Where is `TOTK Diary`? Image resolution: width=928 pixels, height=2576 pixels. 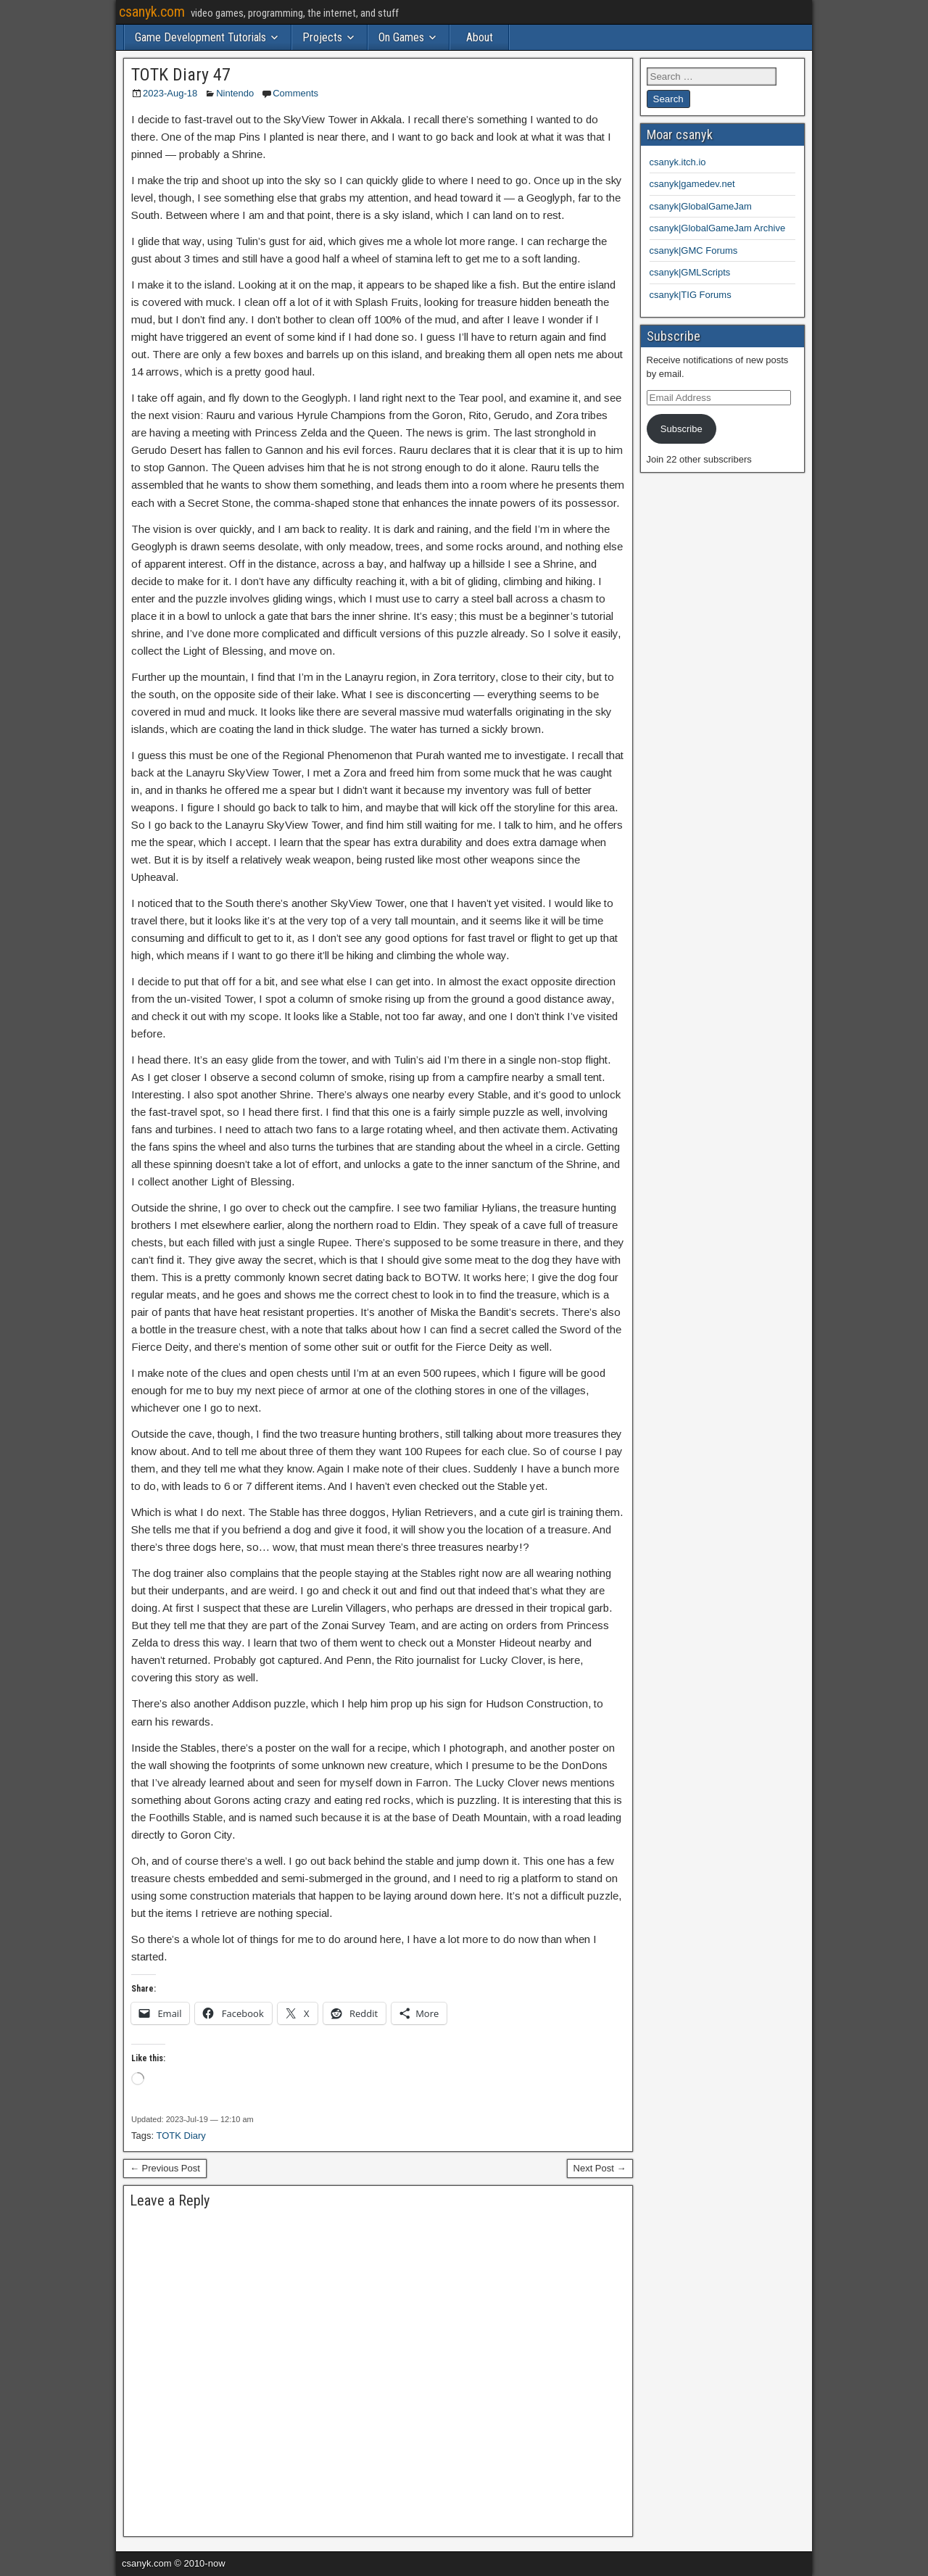 TOTK Diary is located at coordinates (180, 2135).